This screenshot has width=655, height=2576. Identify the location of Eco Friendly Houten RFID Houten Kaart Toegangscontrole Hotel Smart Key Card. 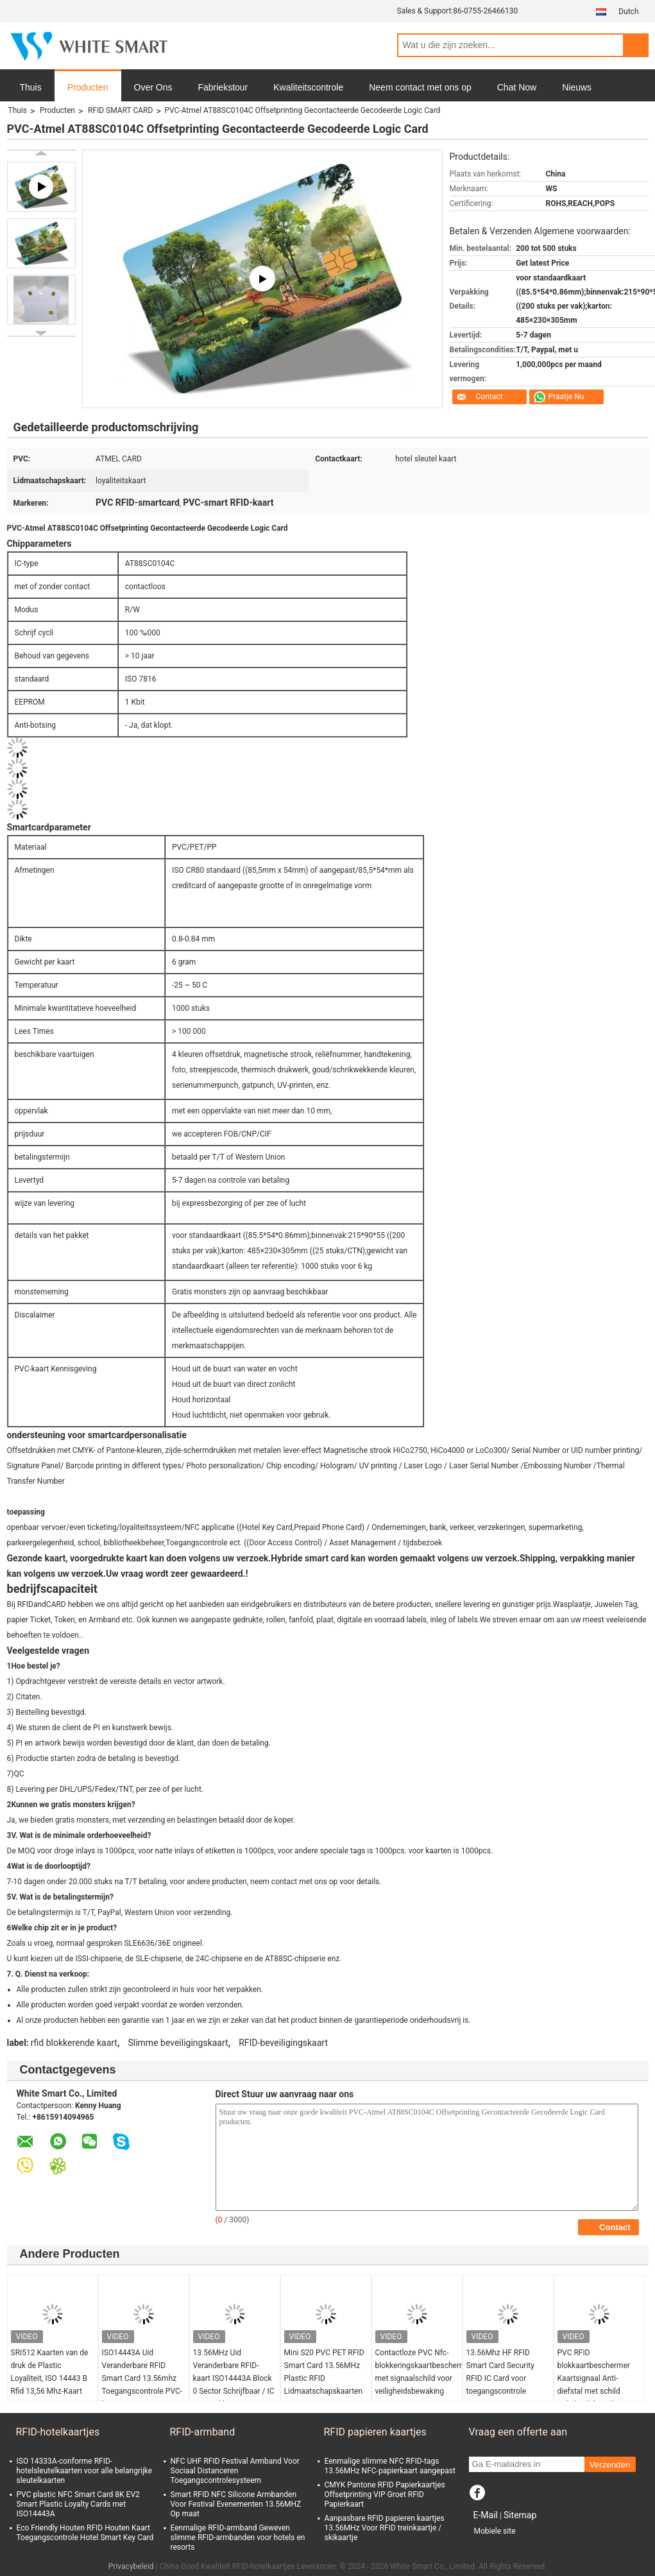
(85, 2532).